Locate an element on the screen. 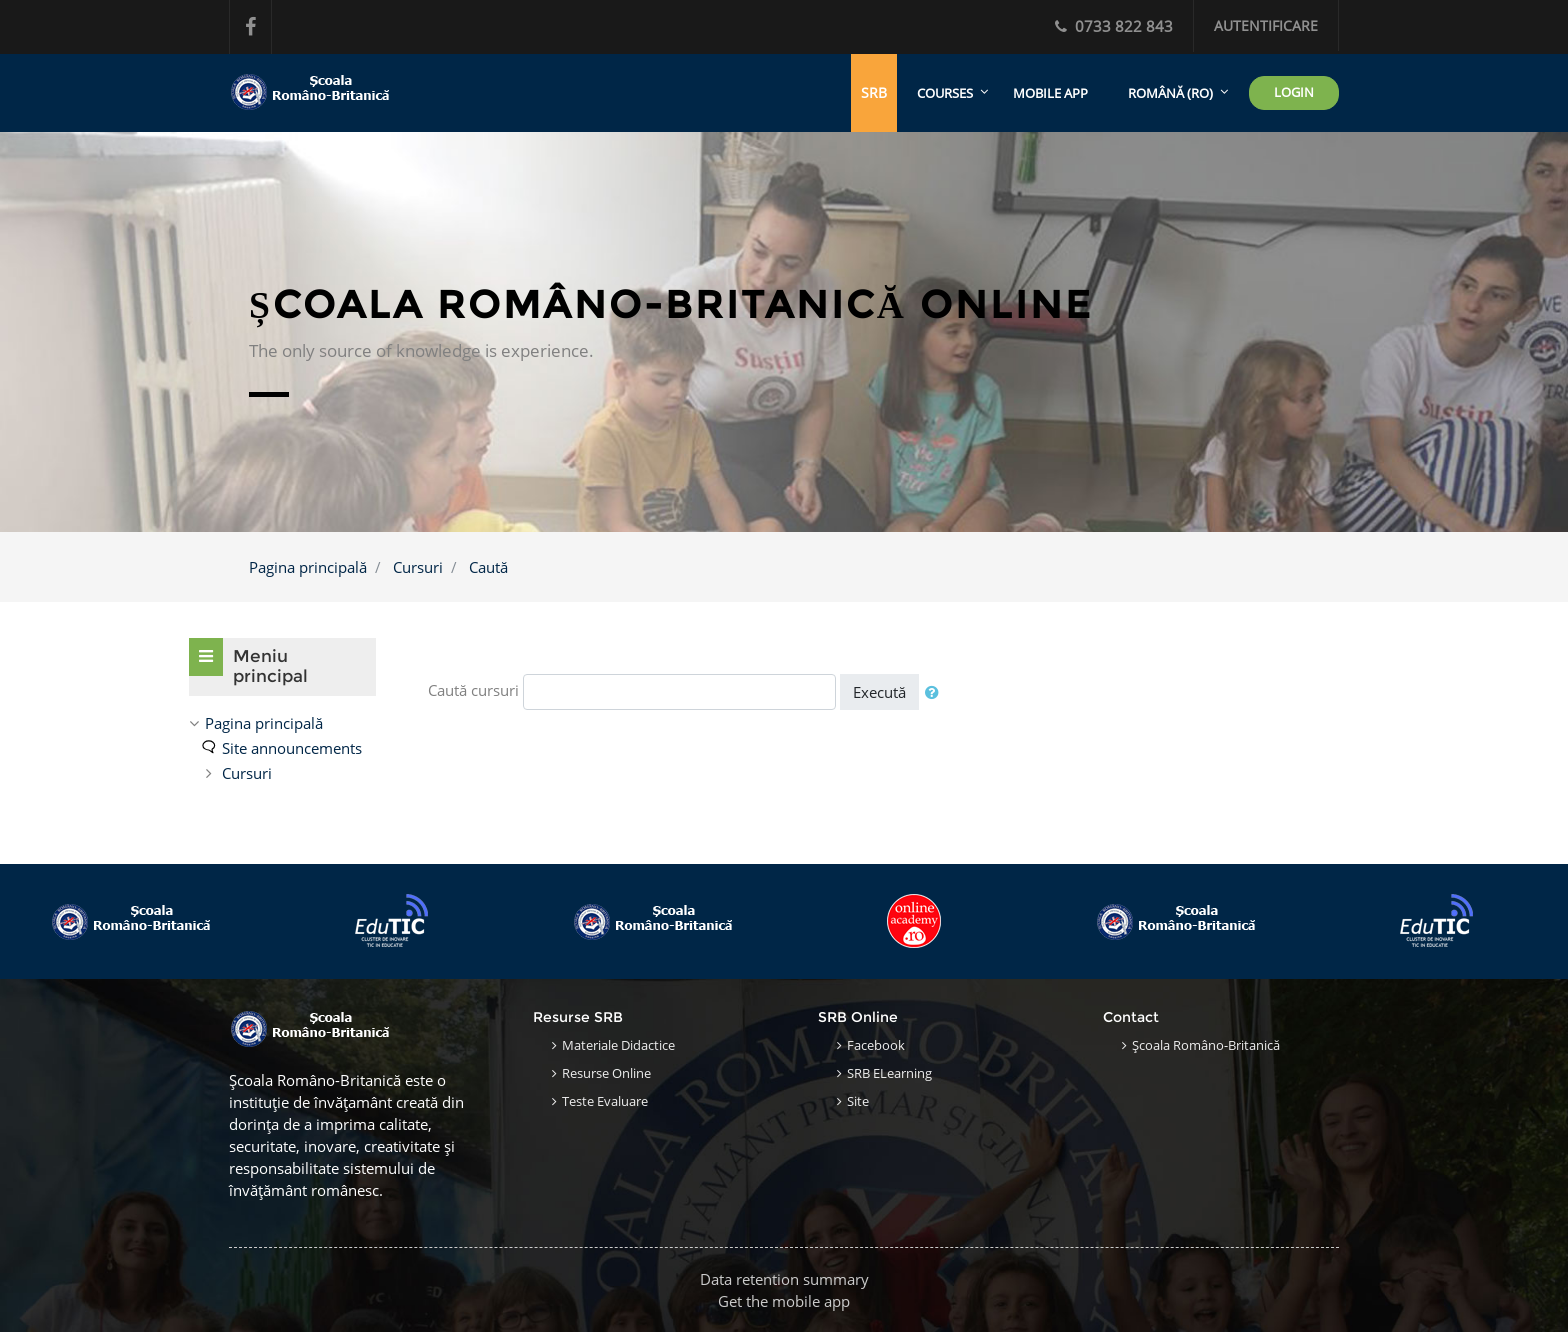  Teste Evaluare is located at coordinates (605, 1101).